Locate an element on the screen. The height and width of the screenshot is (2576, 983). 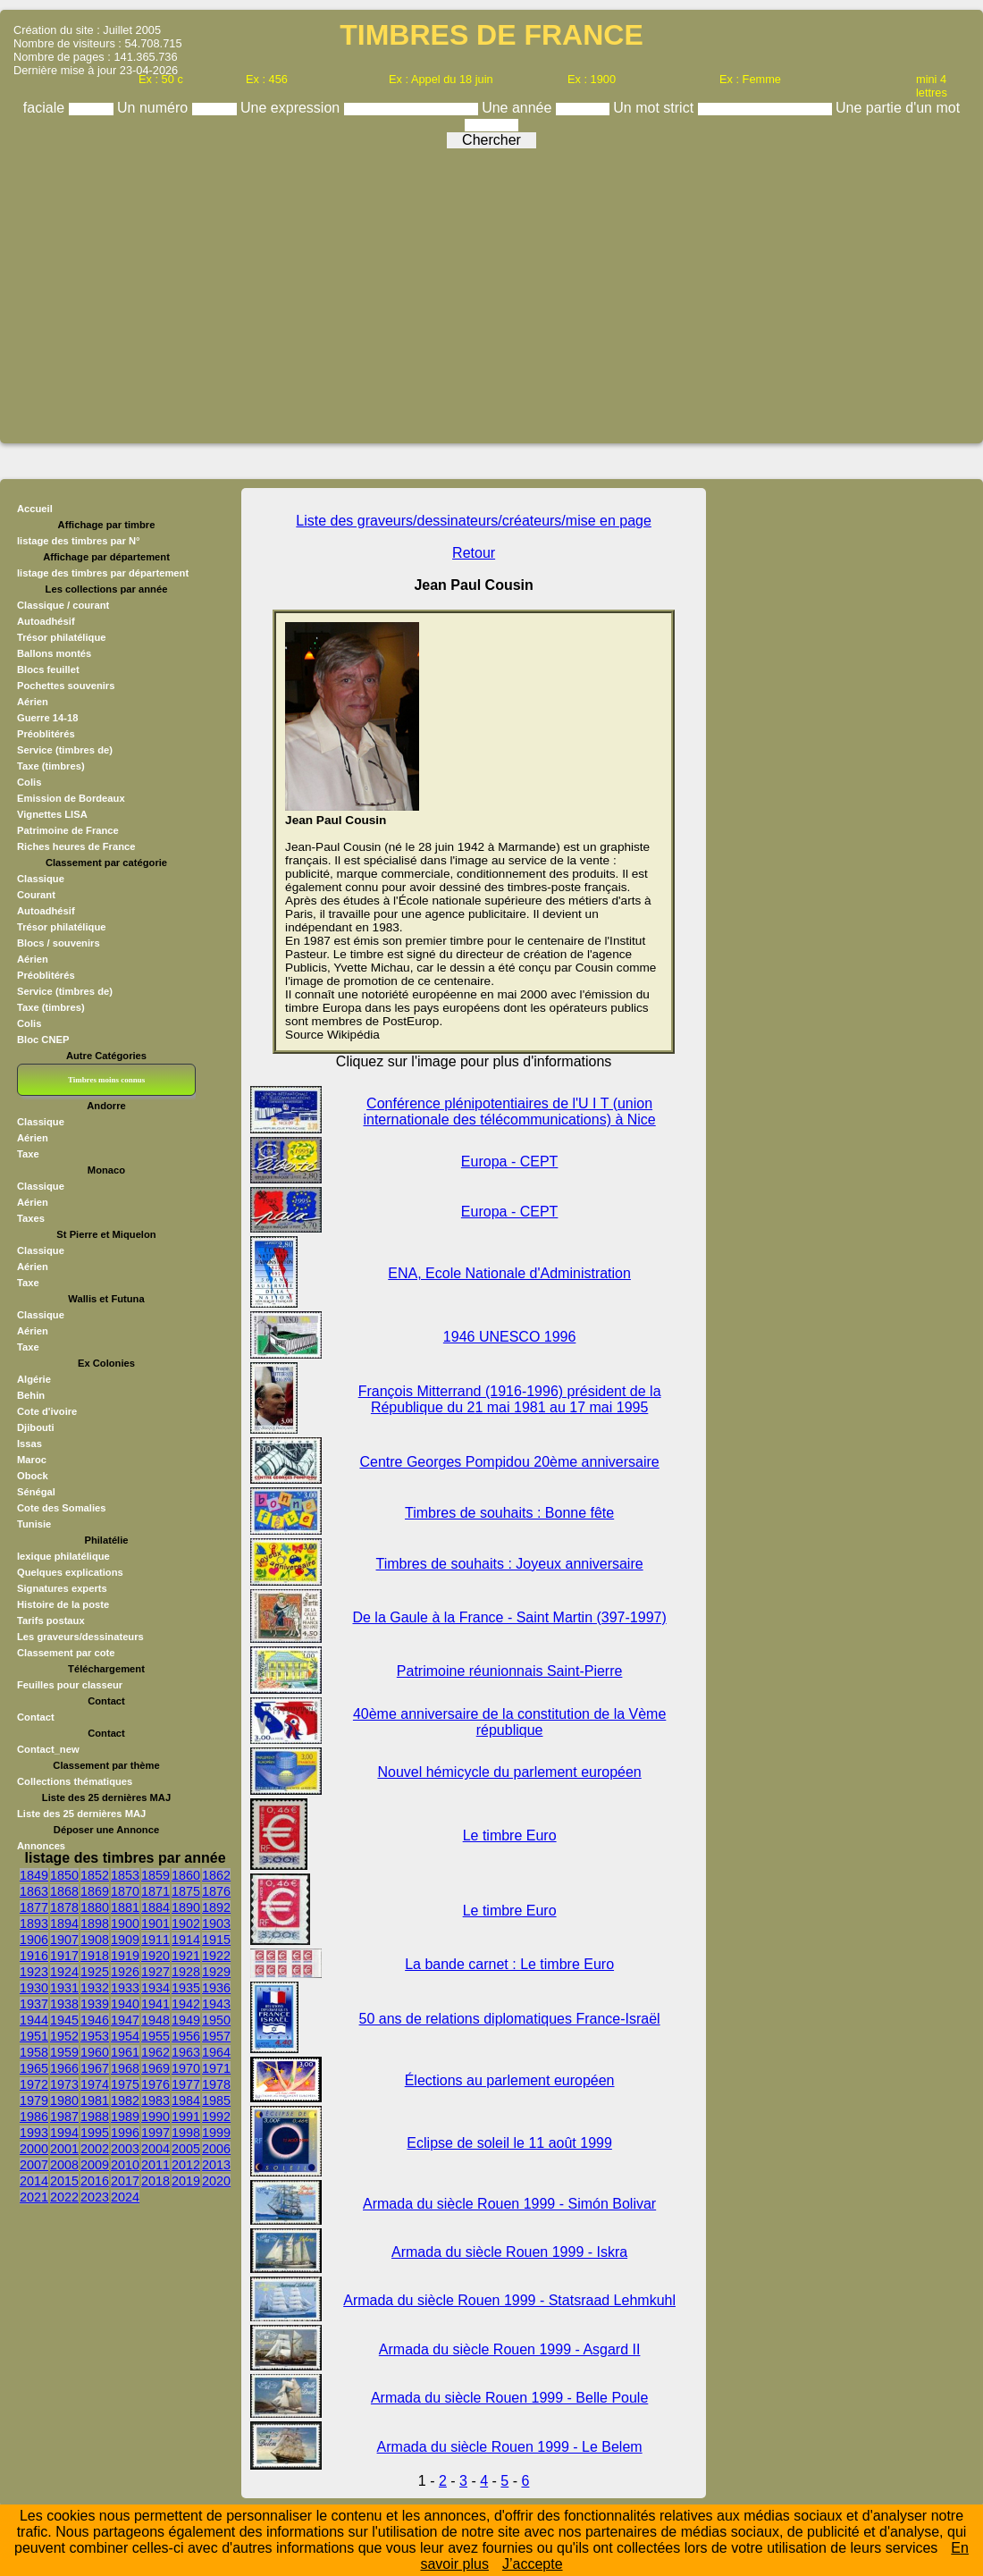
1903 is located at coordinates (216, 1923).